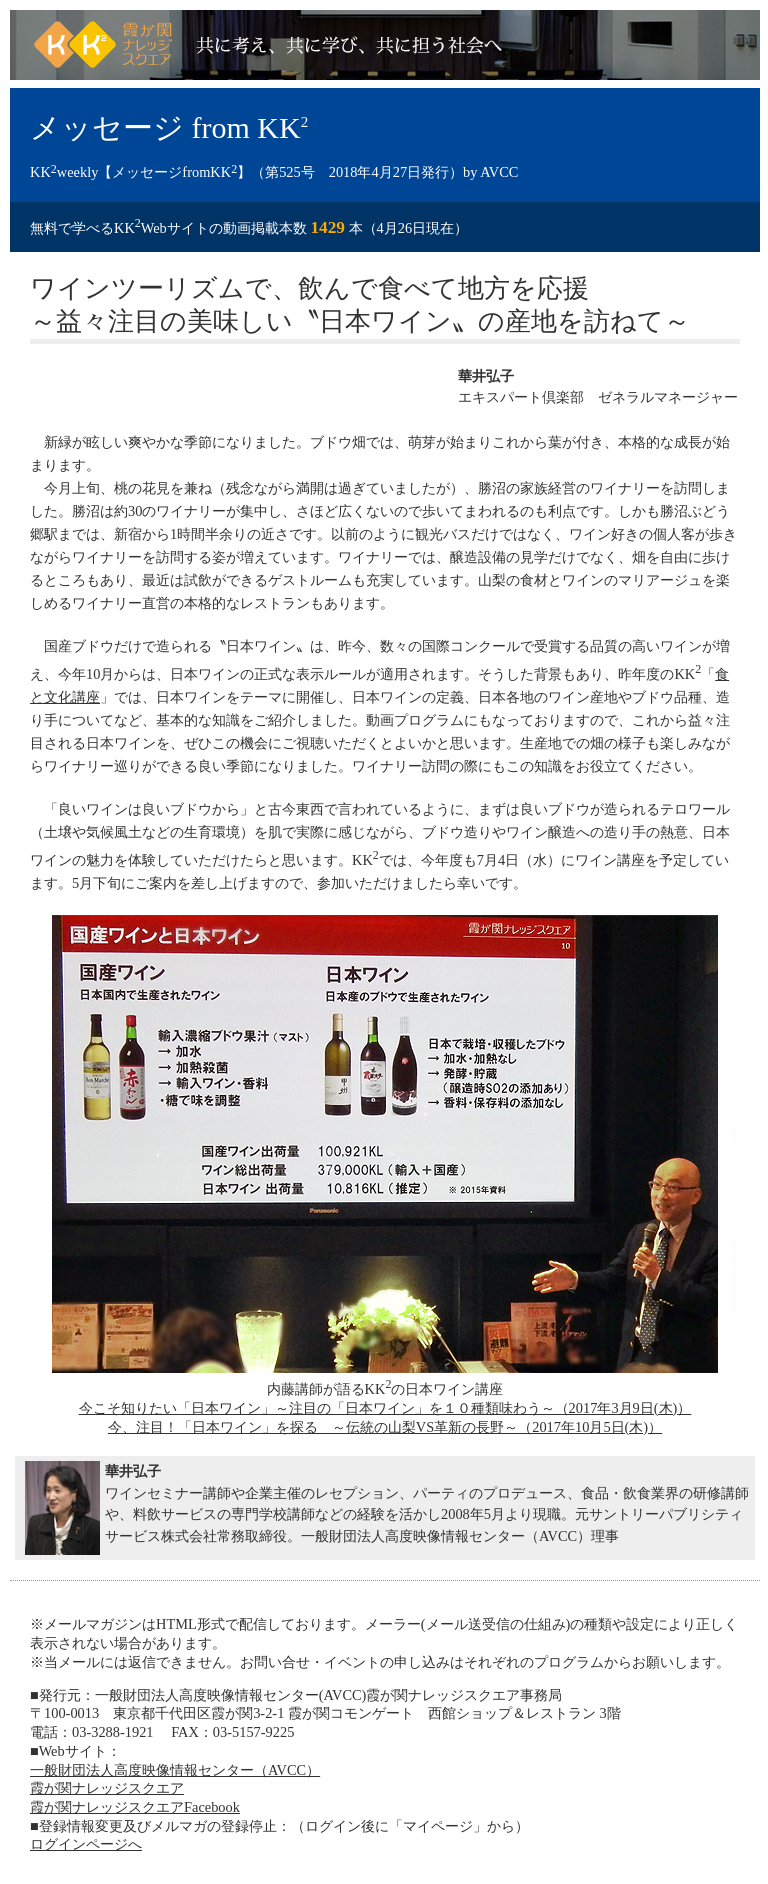 The image size is (768, 1884). What do you see at coordinates (107, 1788) in the screenshot?
I see `霞が関ナレッジスクエア` at bounding box center [107, 1788].